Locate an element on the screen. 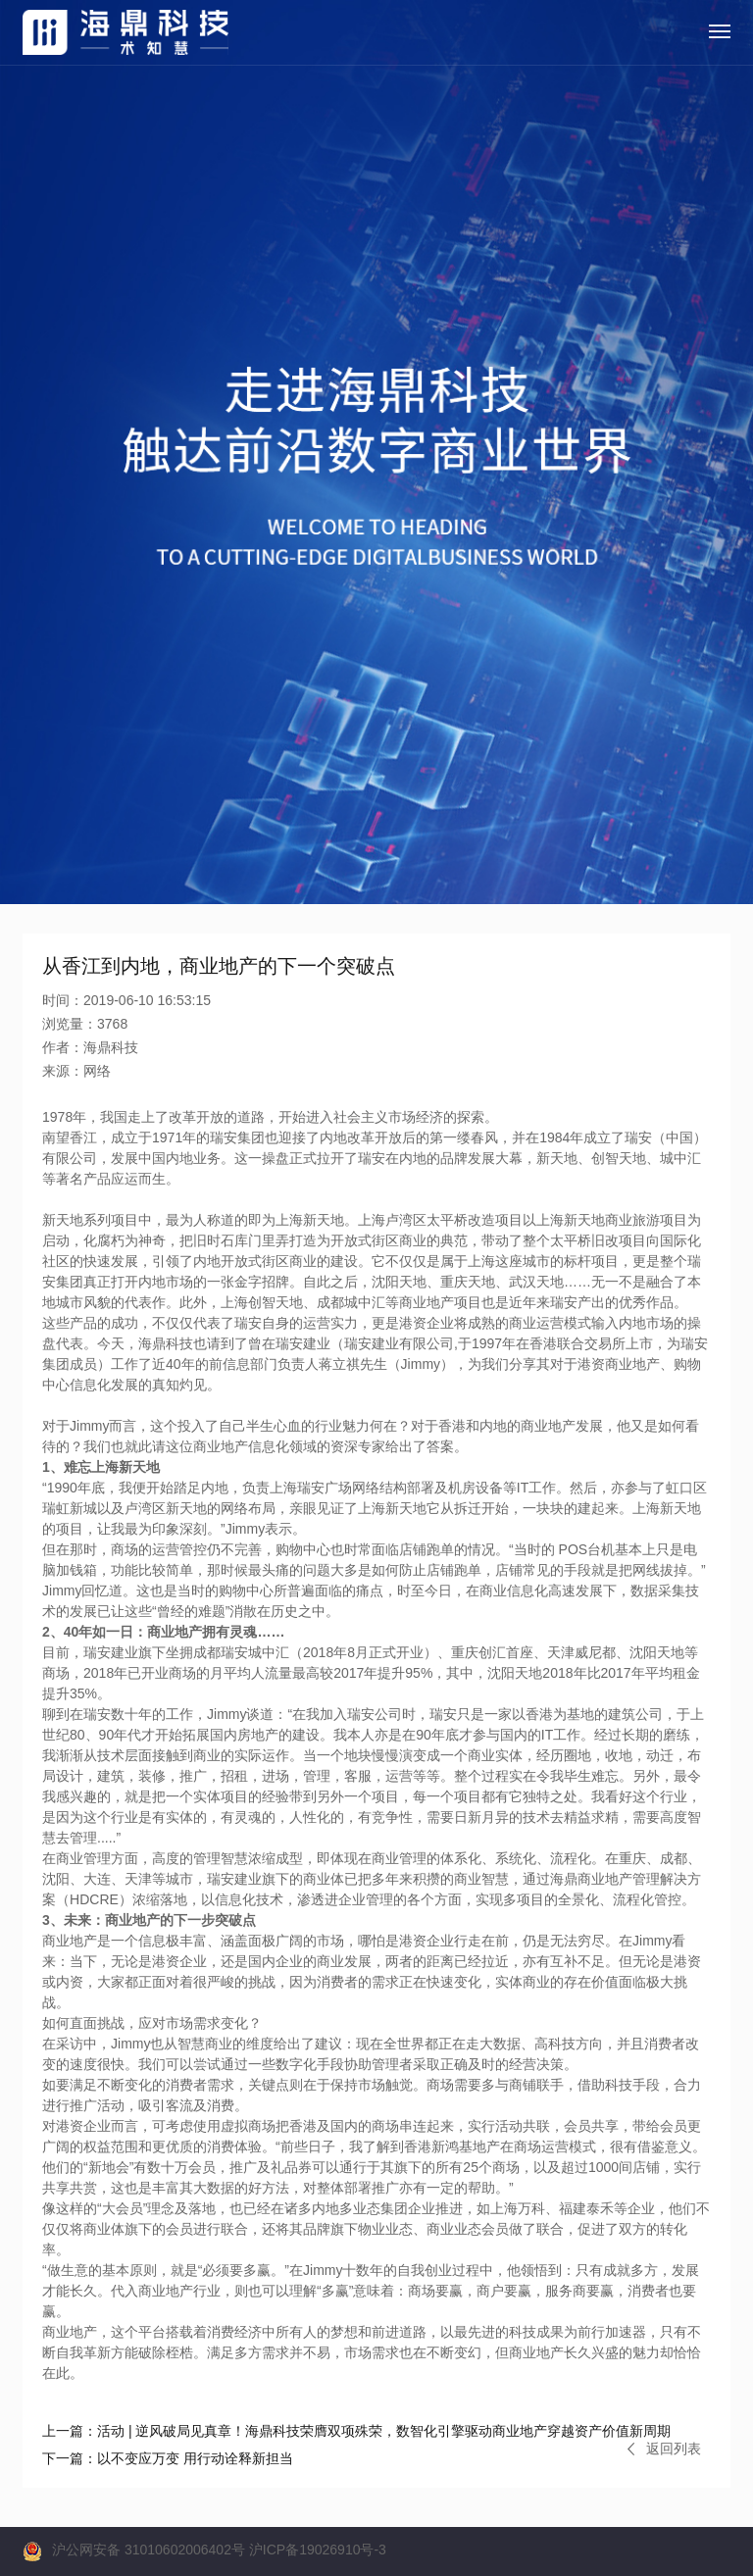  沪公网安备 31010602006402号 is located at coordinates (148, 2549).